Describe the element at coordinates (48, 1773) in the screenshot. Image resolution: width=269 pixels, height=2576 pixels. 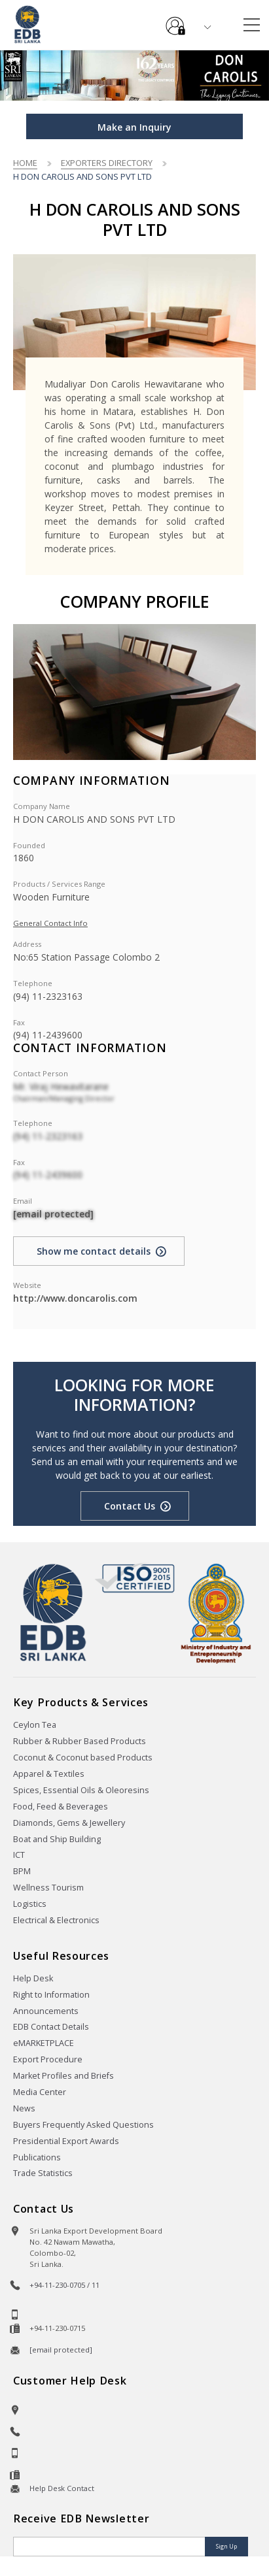
I see `Apparel & Textiles` at that location.